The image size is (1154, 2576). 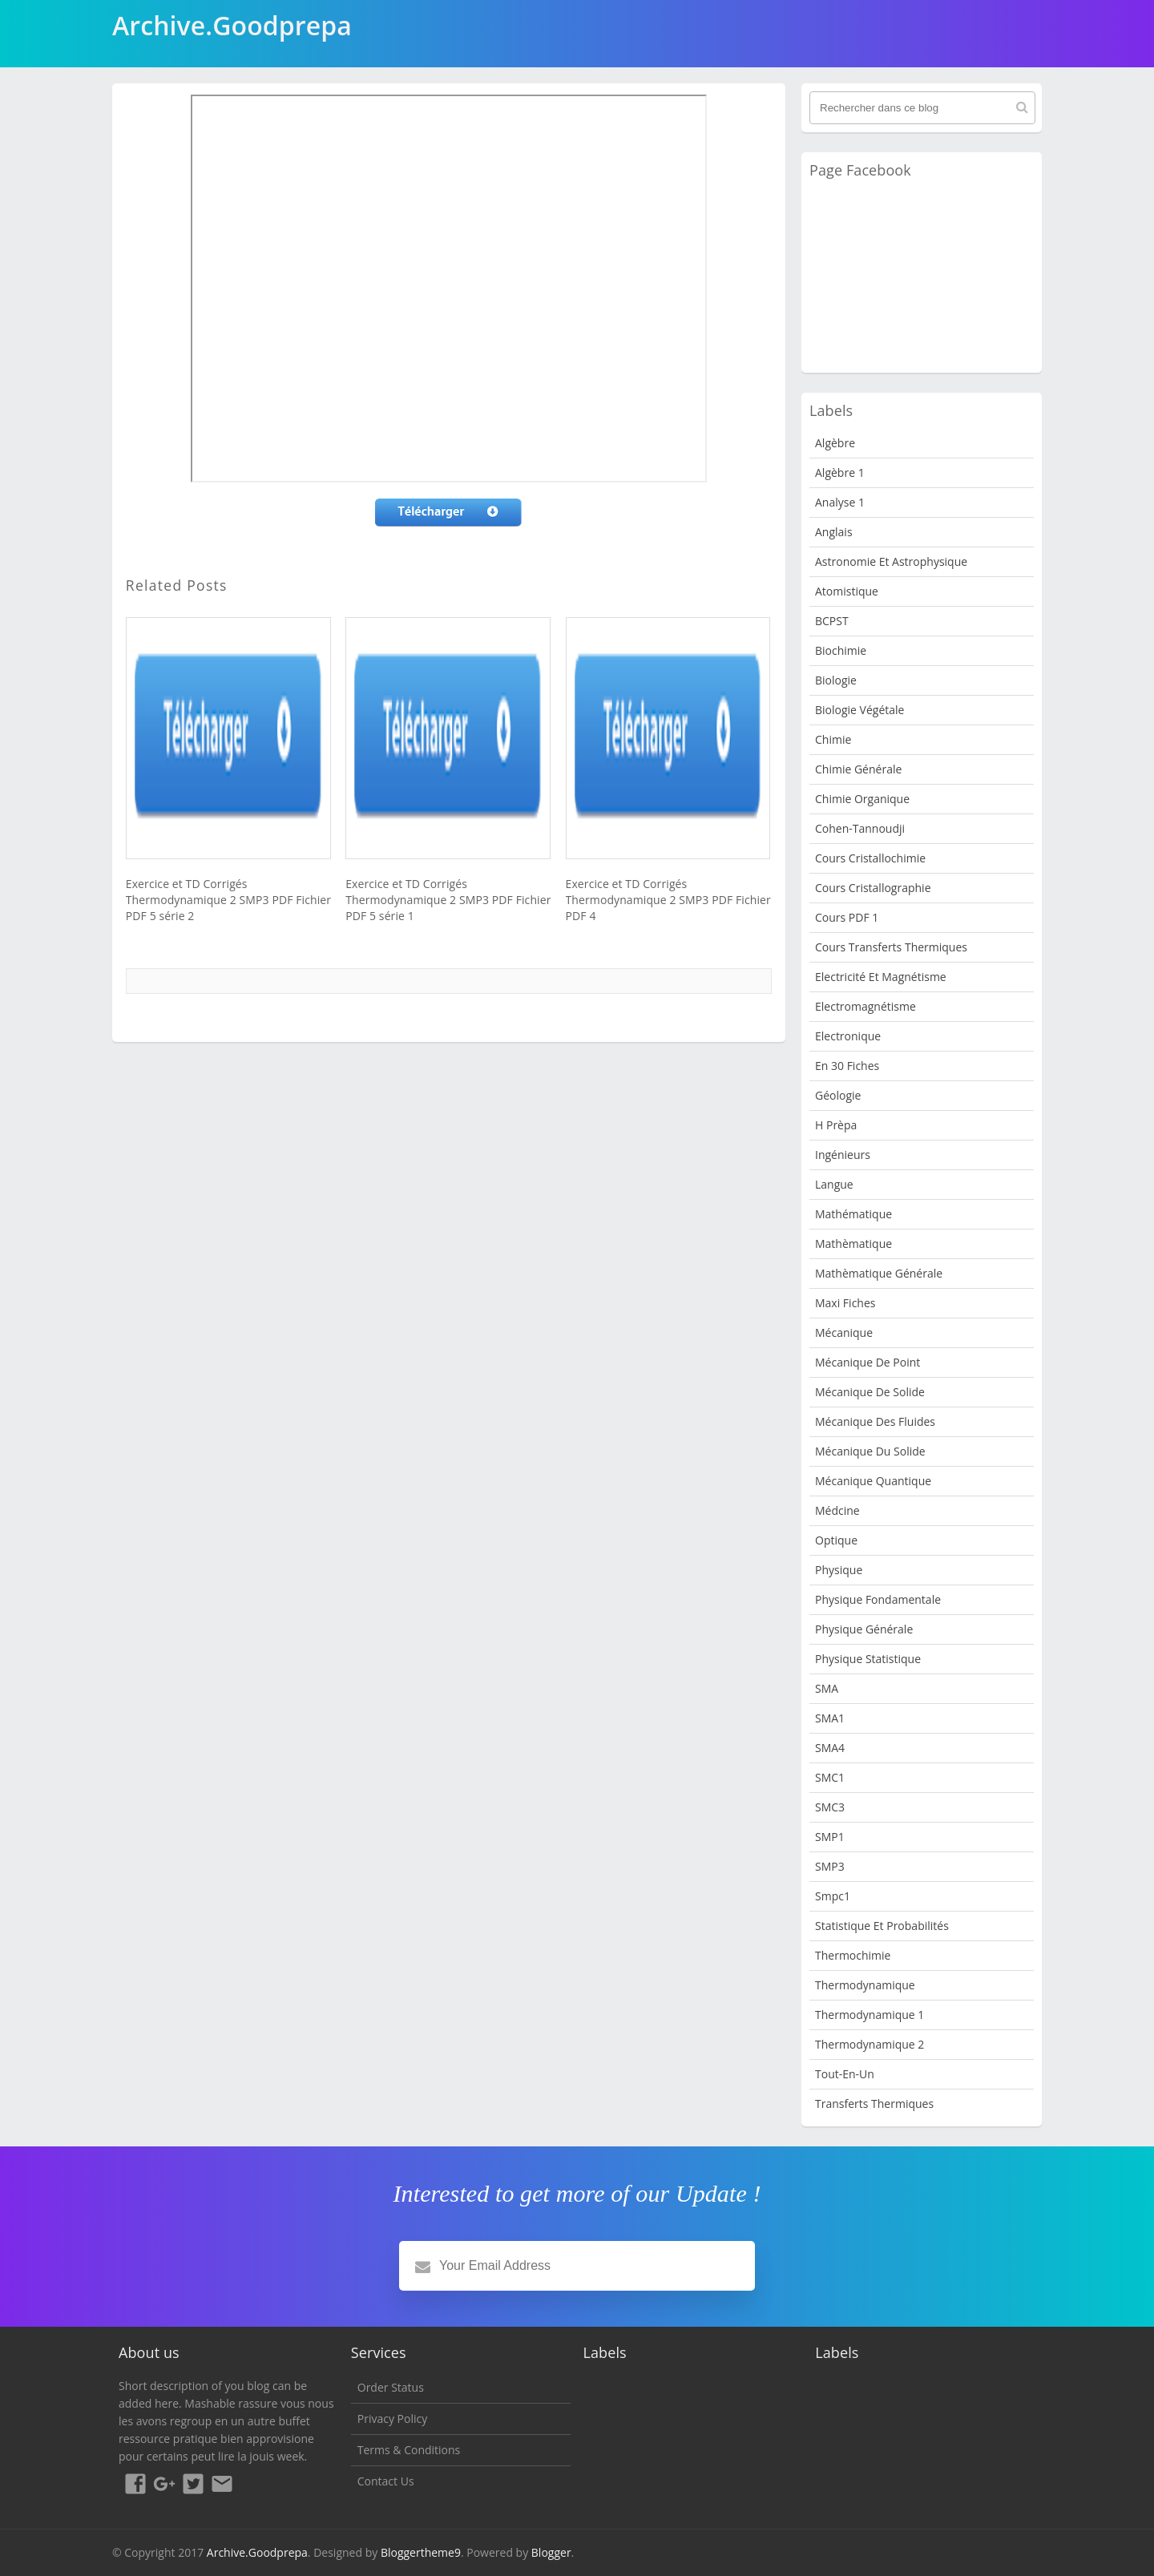 What do you see at coordinates (836, 680) in the screenshot?
I see `Biologie` at bounding box center [836, 680].